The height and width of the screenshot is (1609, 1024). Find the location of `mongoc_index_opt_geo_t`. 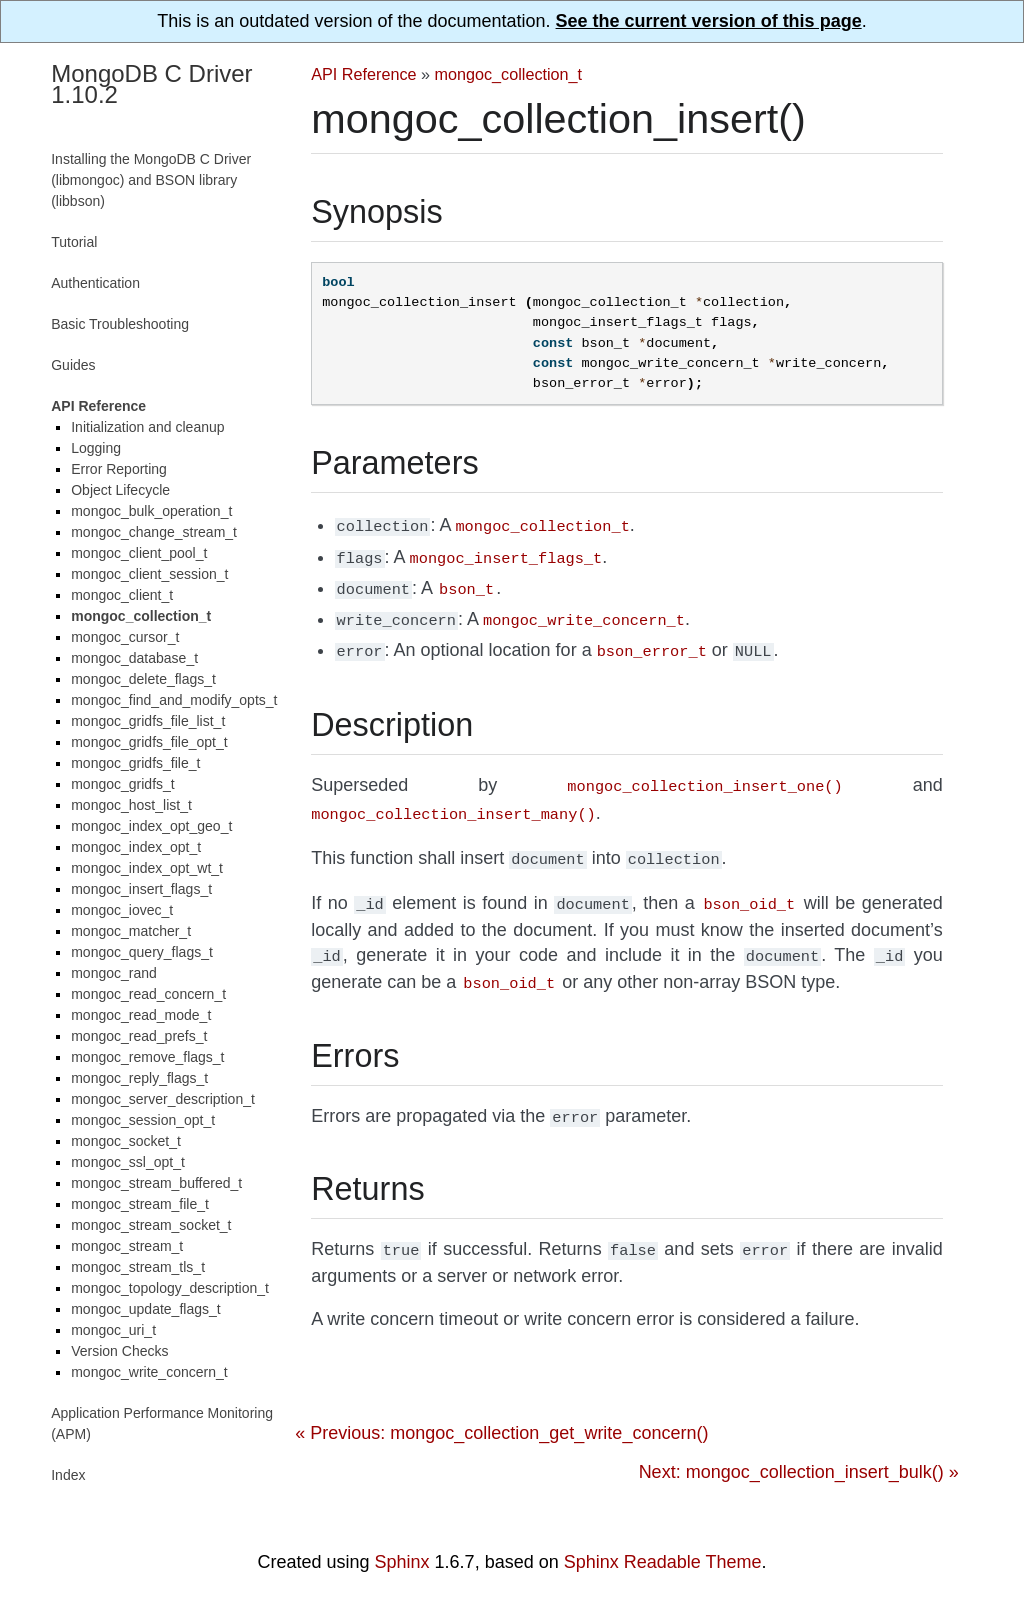

mongoc_index_opt_geo_t is located at coordinates (151, 826).